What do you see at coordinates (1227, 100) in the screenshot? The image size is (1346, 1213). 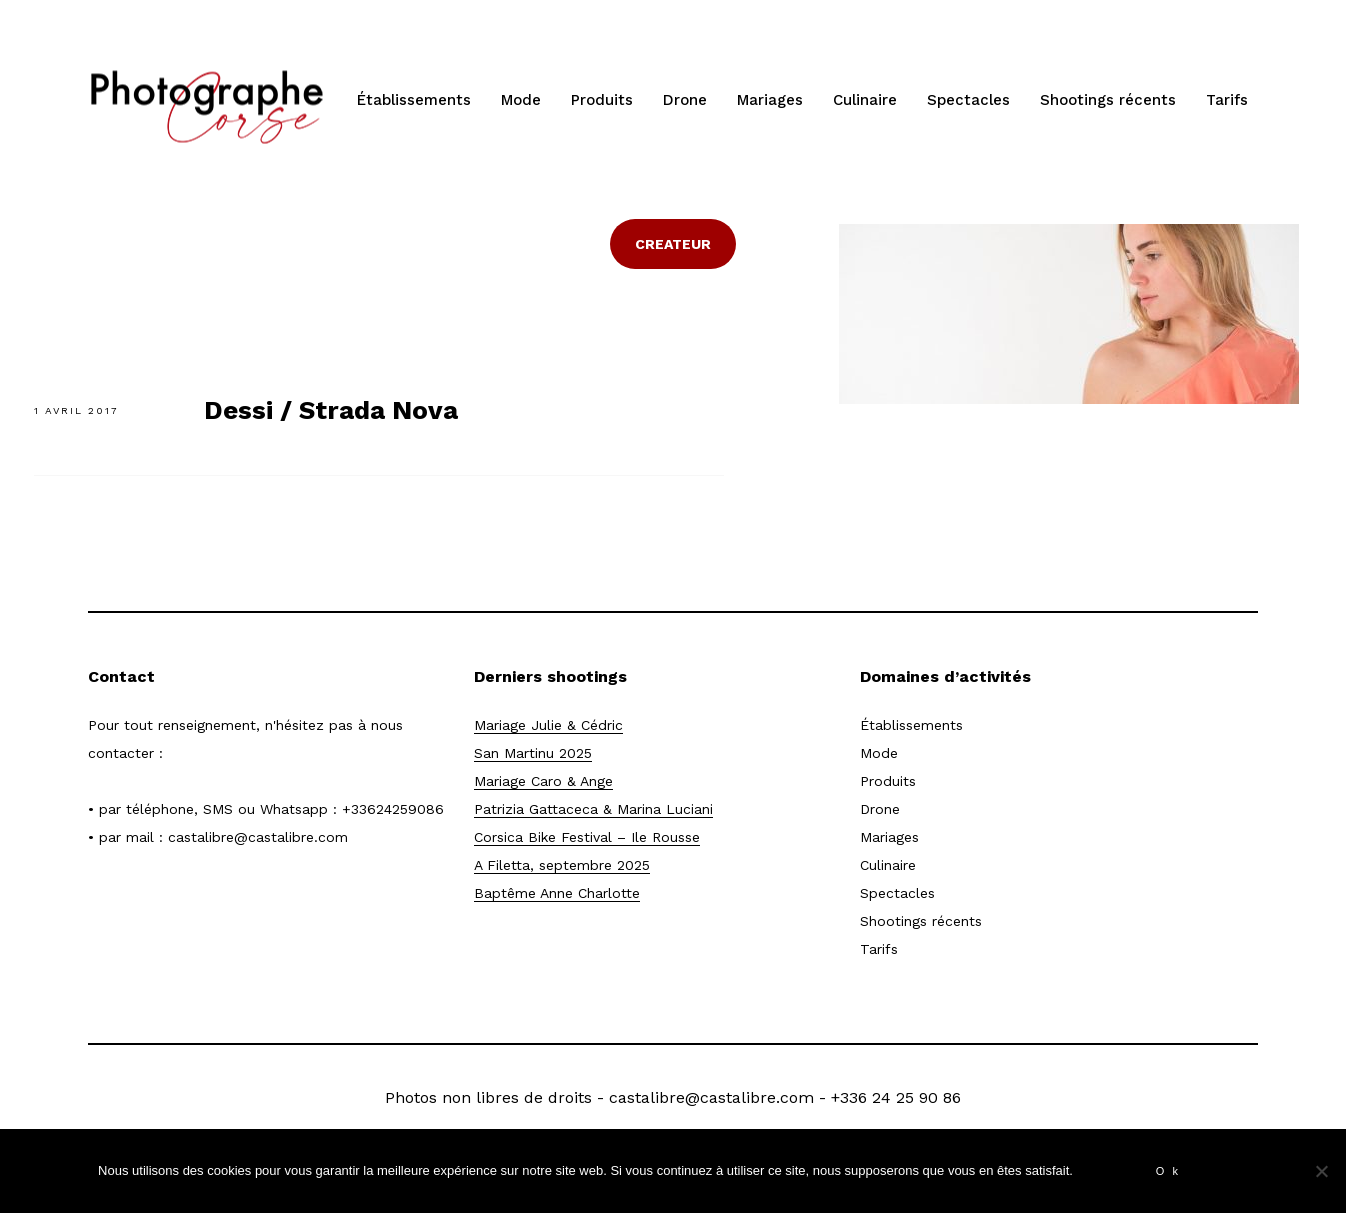 I see `Tarifs` at bounding box center [1227, 100].